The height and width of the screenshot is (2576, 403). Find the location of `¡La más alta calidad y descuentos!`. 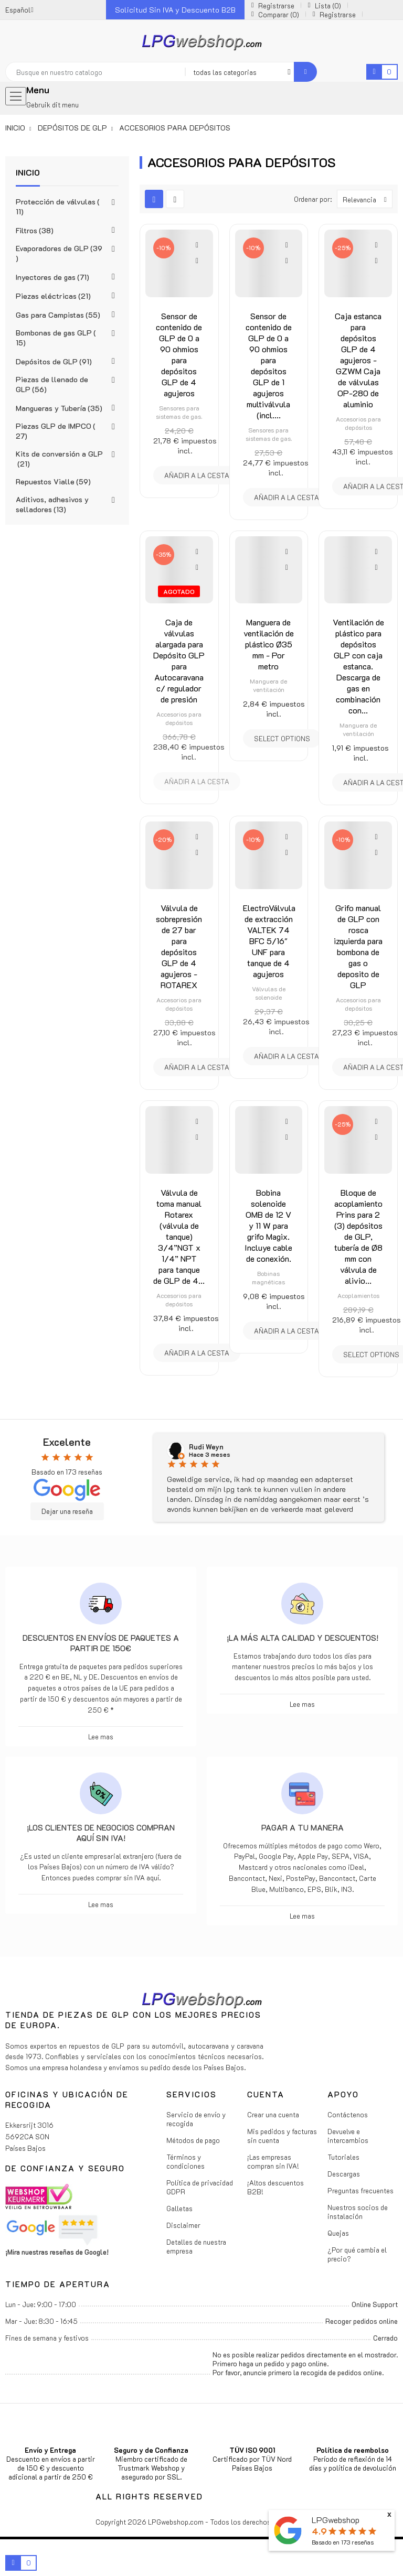

¡La más alta calidad y descuentos! is located at coordinates (302, 1637).